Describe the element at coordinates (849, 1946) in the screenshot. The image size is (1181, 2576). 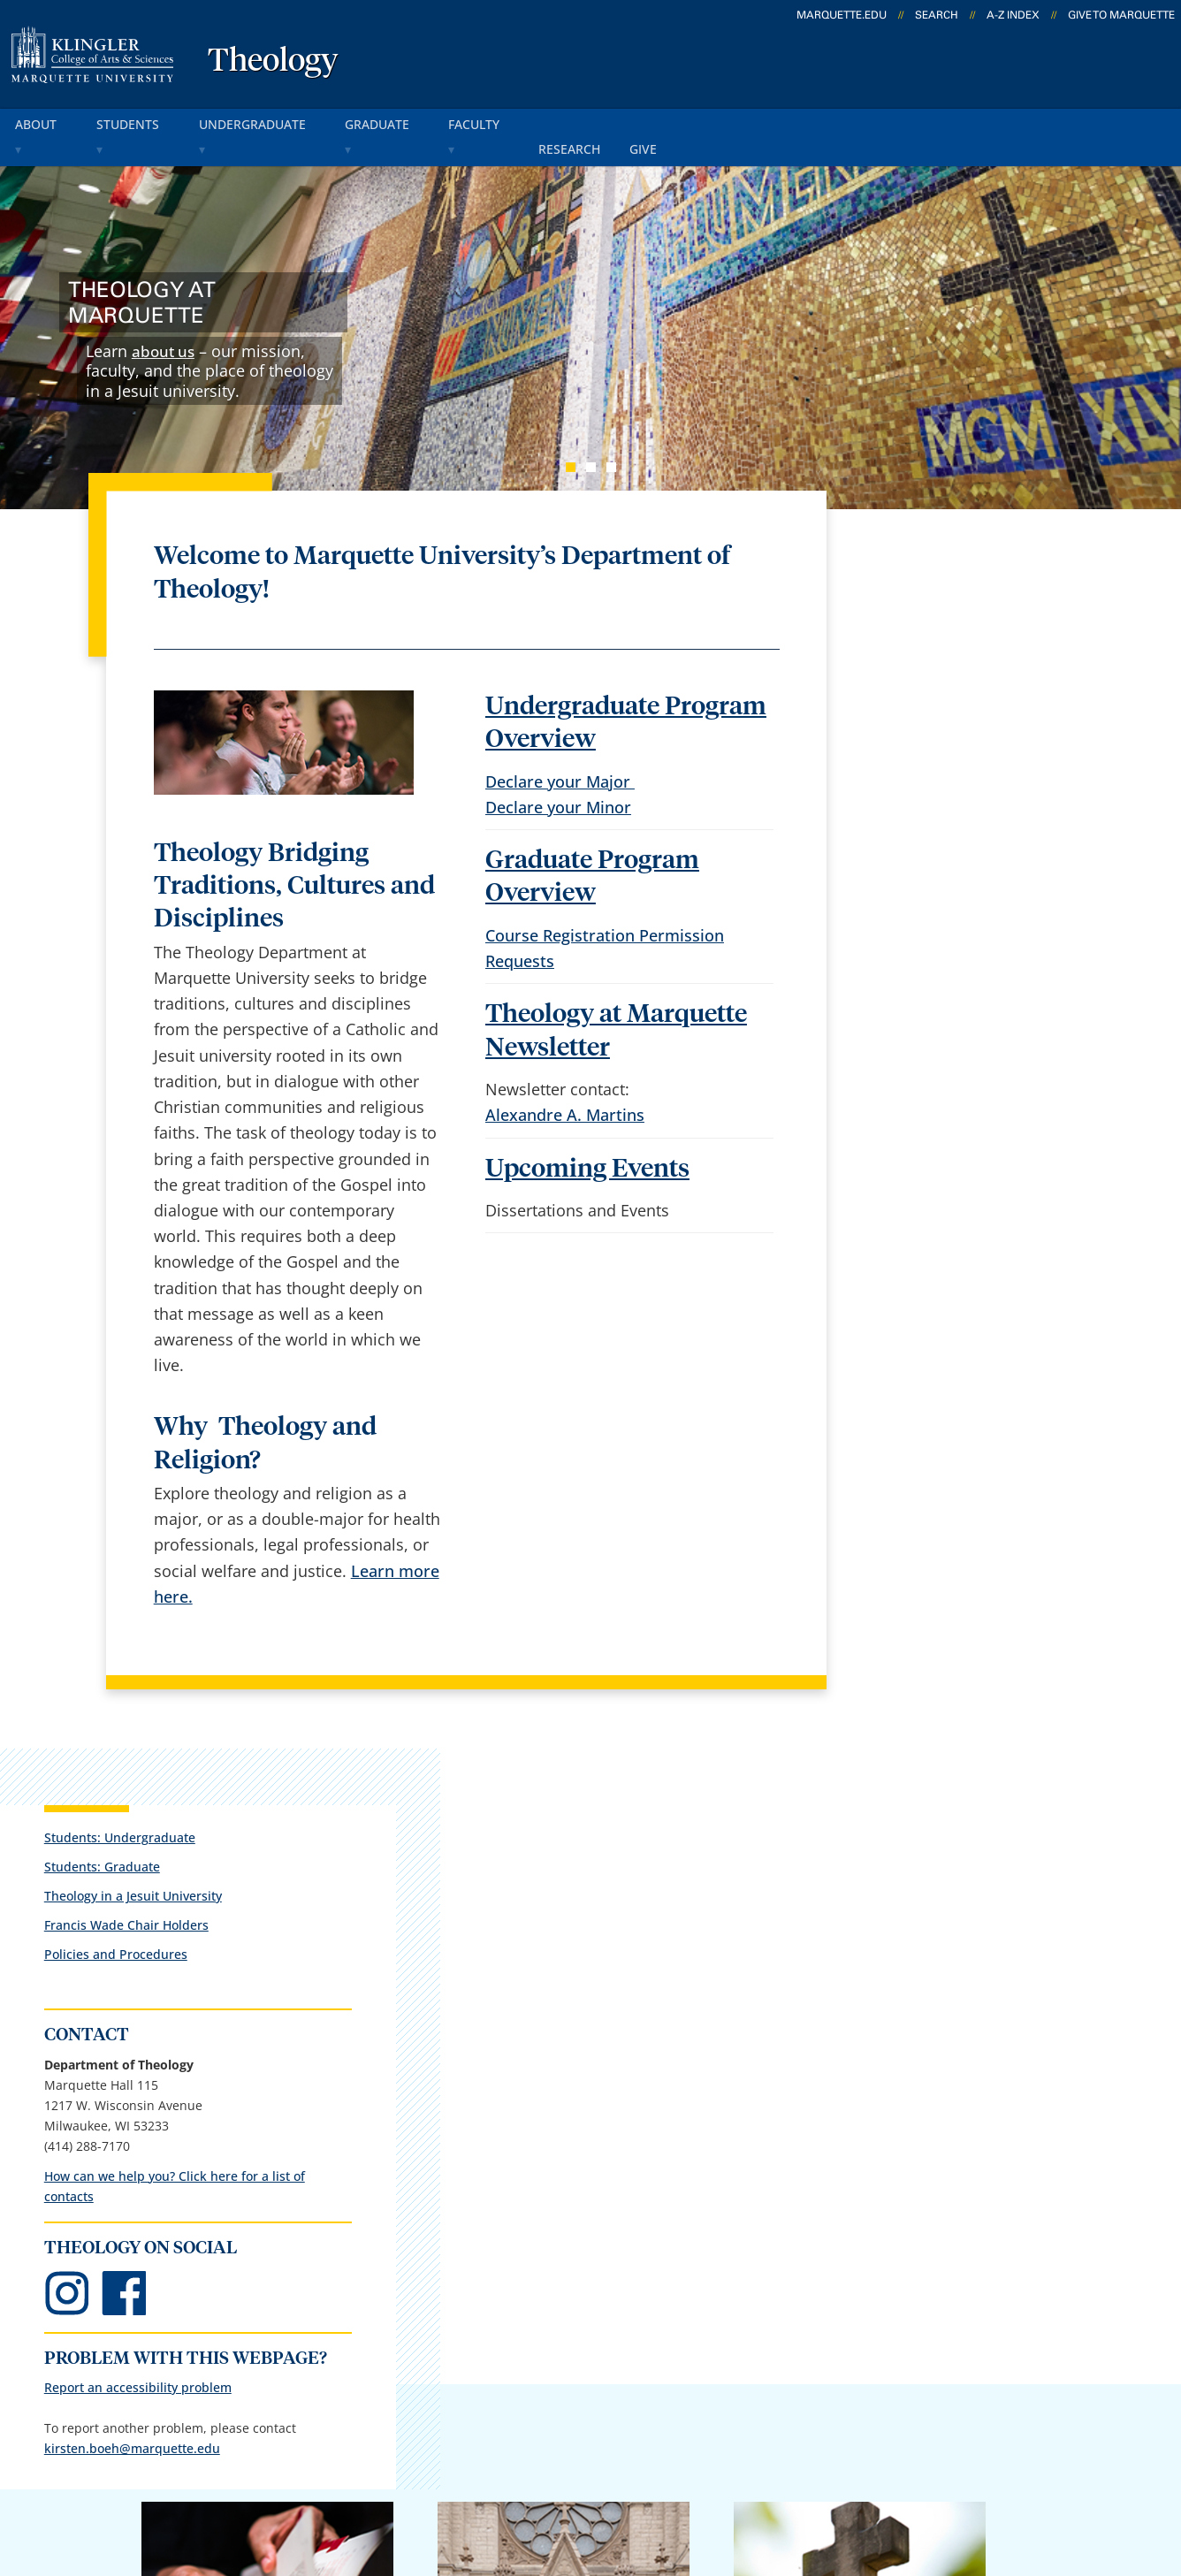
I see `Giving to Marquette` at that location.